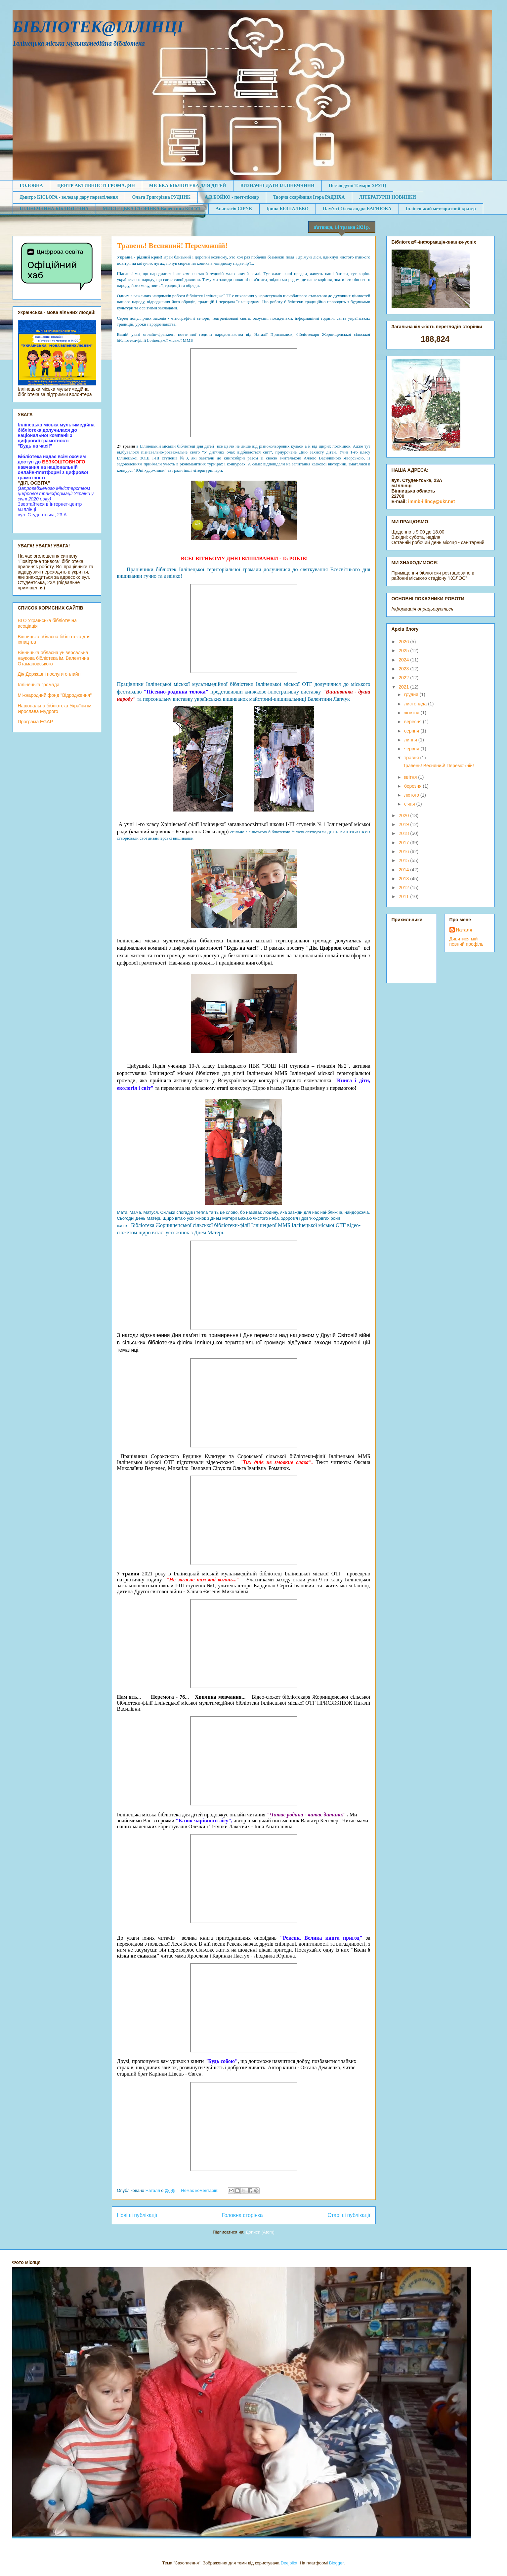  What do you see at coordinates (404, 842) in the screenshot?
I see `2017` at bounding box center [404, 842].